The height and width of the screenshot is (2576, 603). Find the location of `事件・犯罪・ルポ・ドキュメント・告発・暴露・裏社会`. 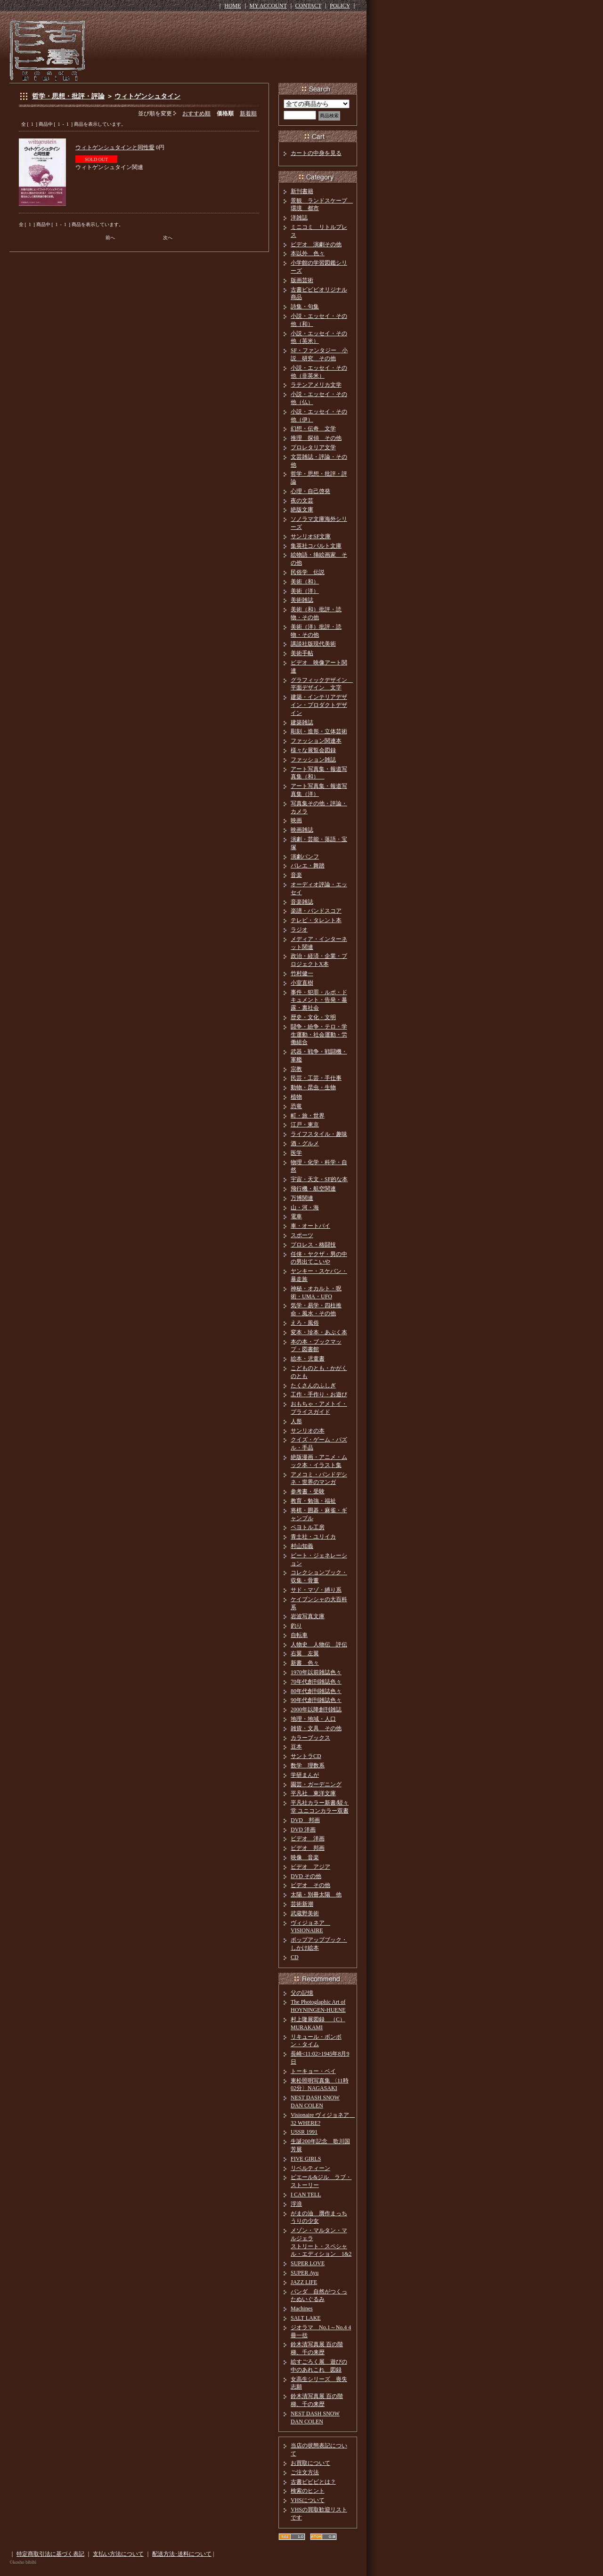

事件・犯罪・ルポ・ドキュメント・告発・暴露・裏社会 is located at coordinates (319, 1000).